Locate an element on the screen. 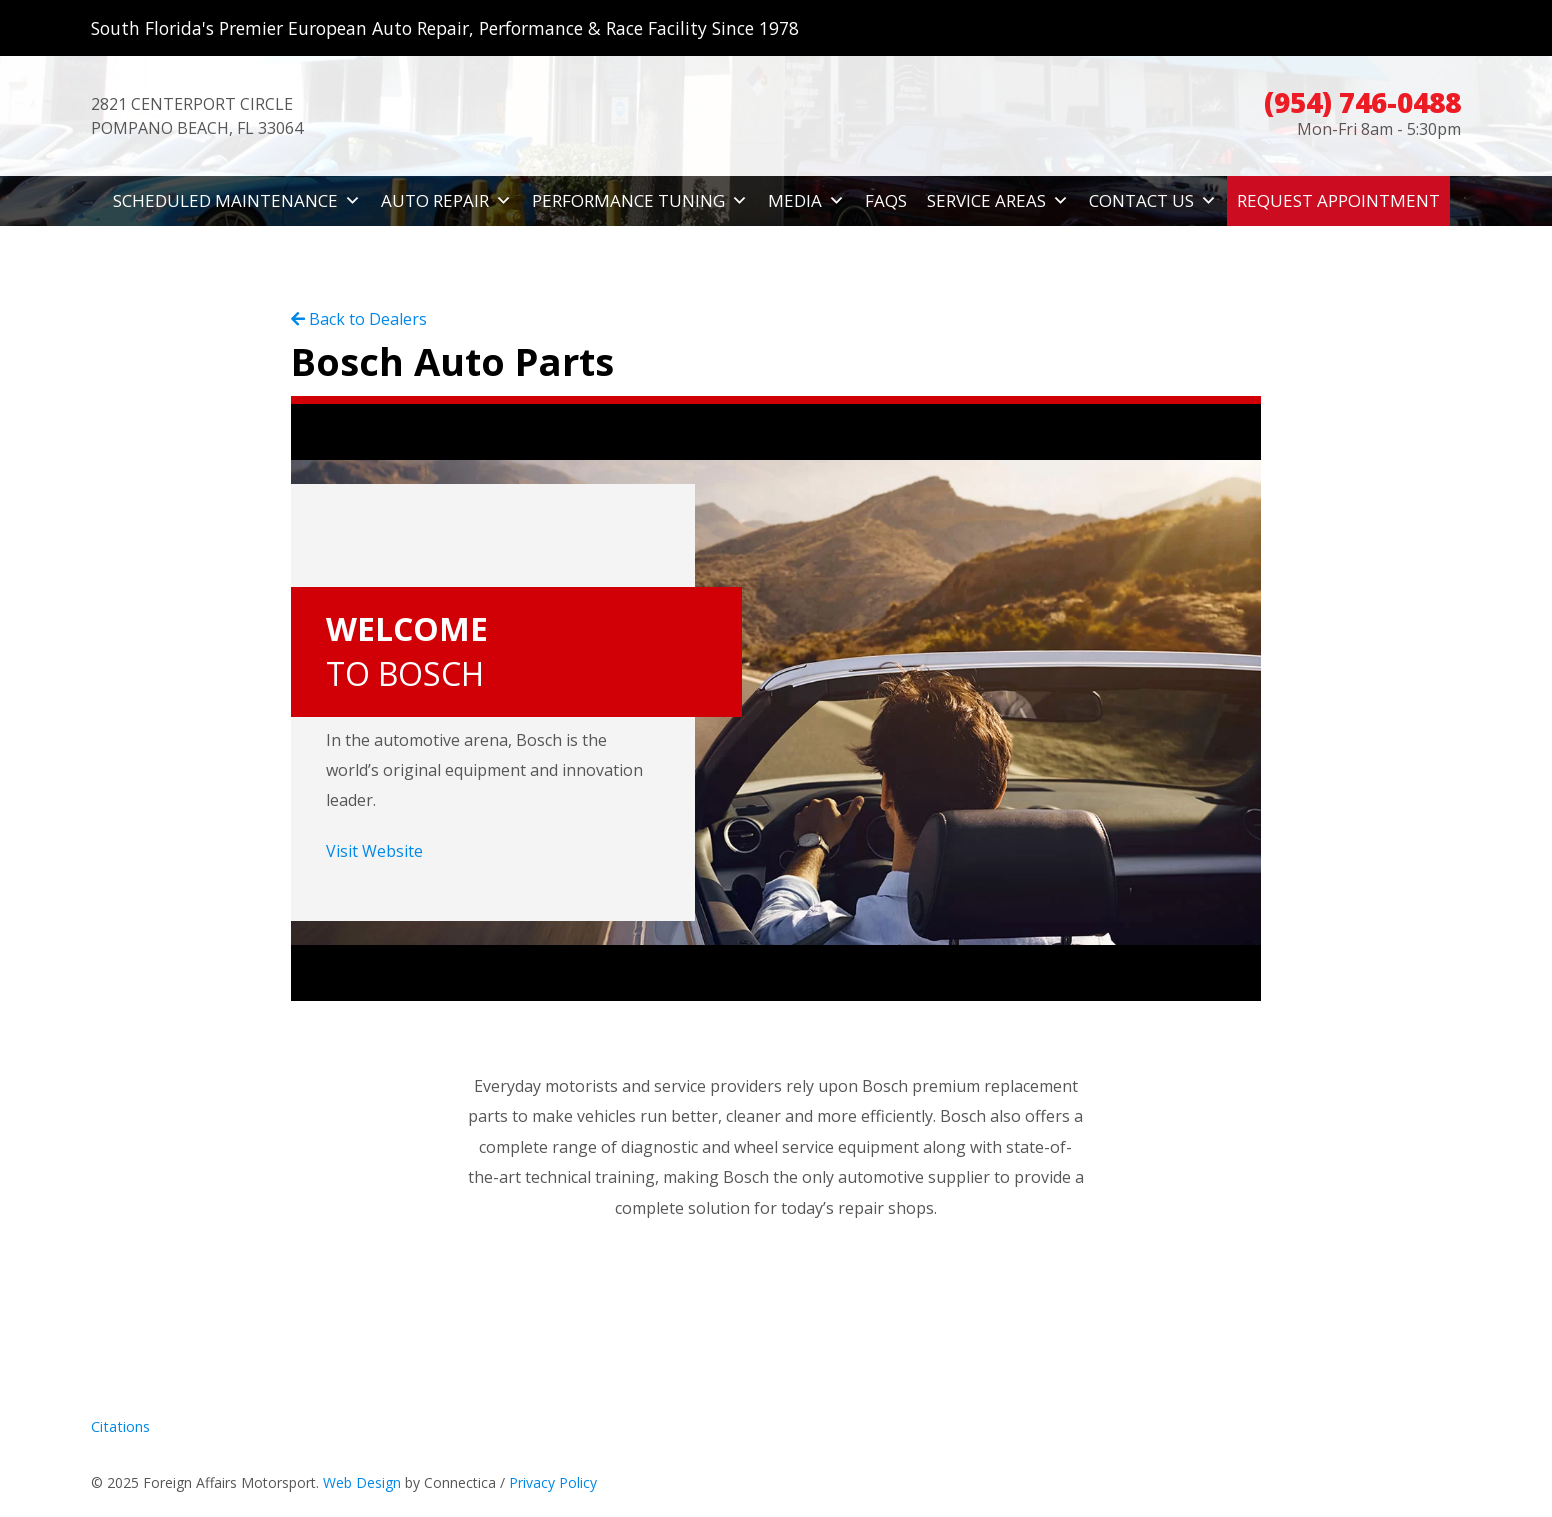 The height and width of the screenshot is (1517, 1552). Media is located at coordinates (806, 201).